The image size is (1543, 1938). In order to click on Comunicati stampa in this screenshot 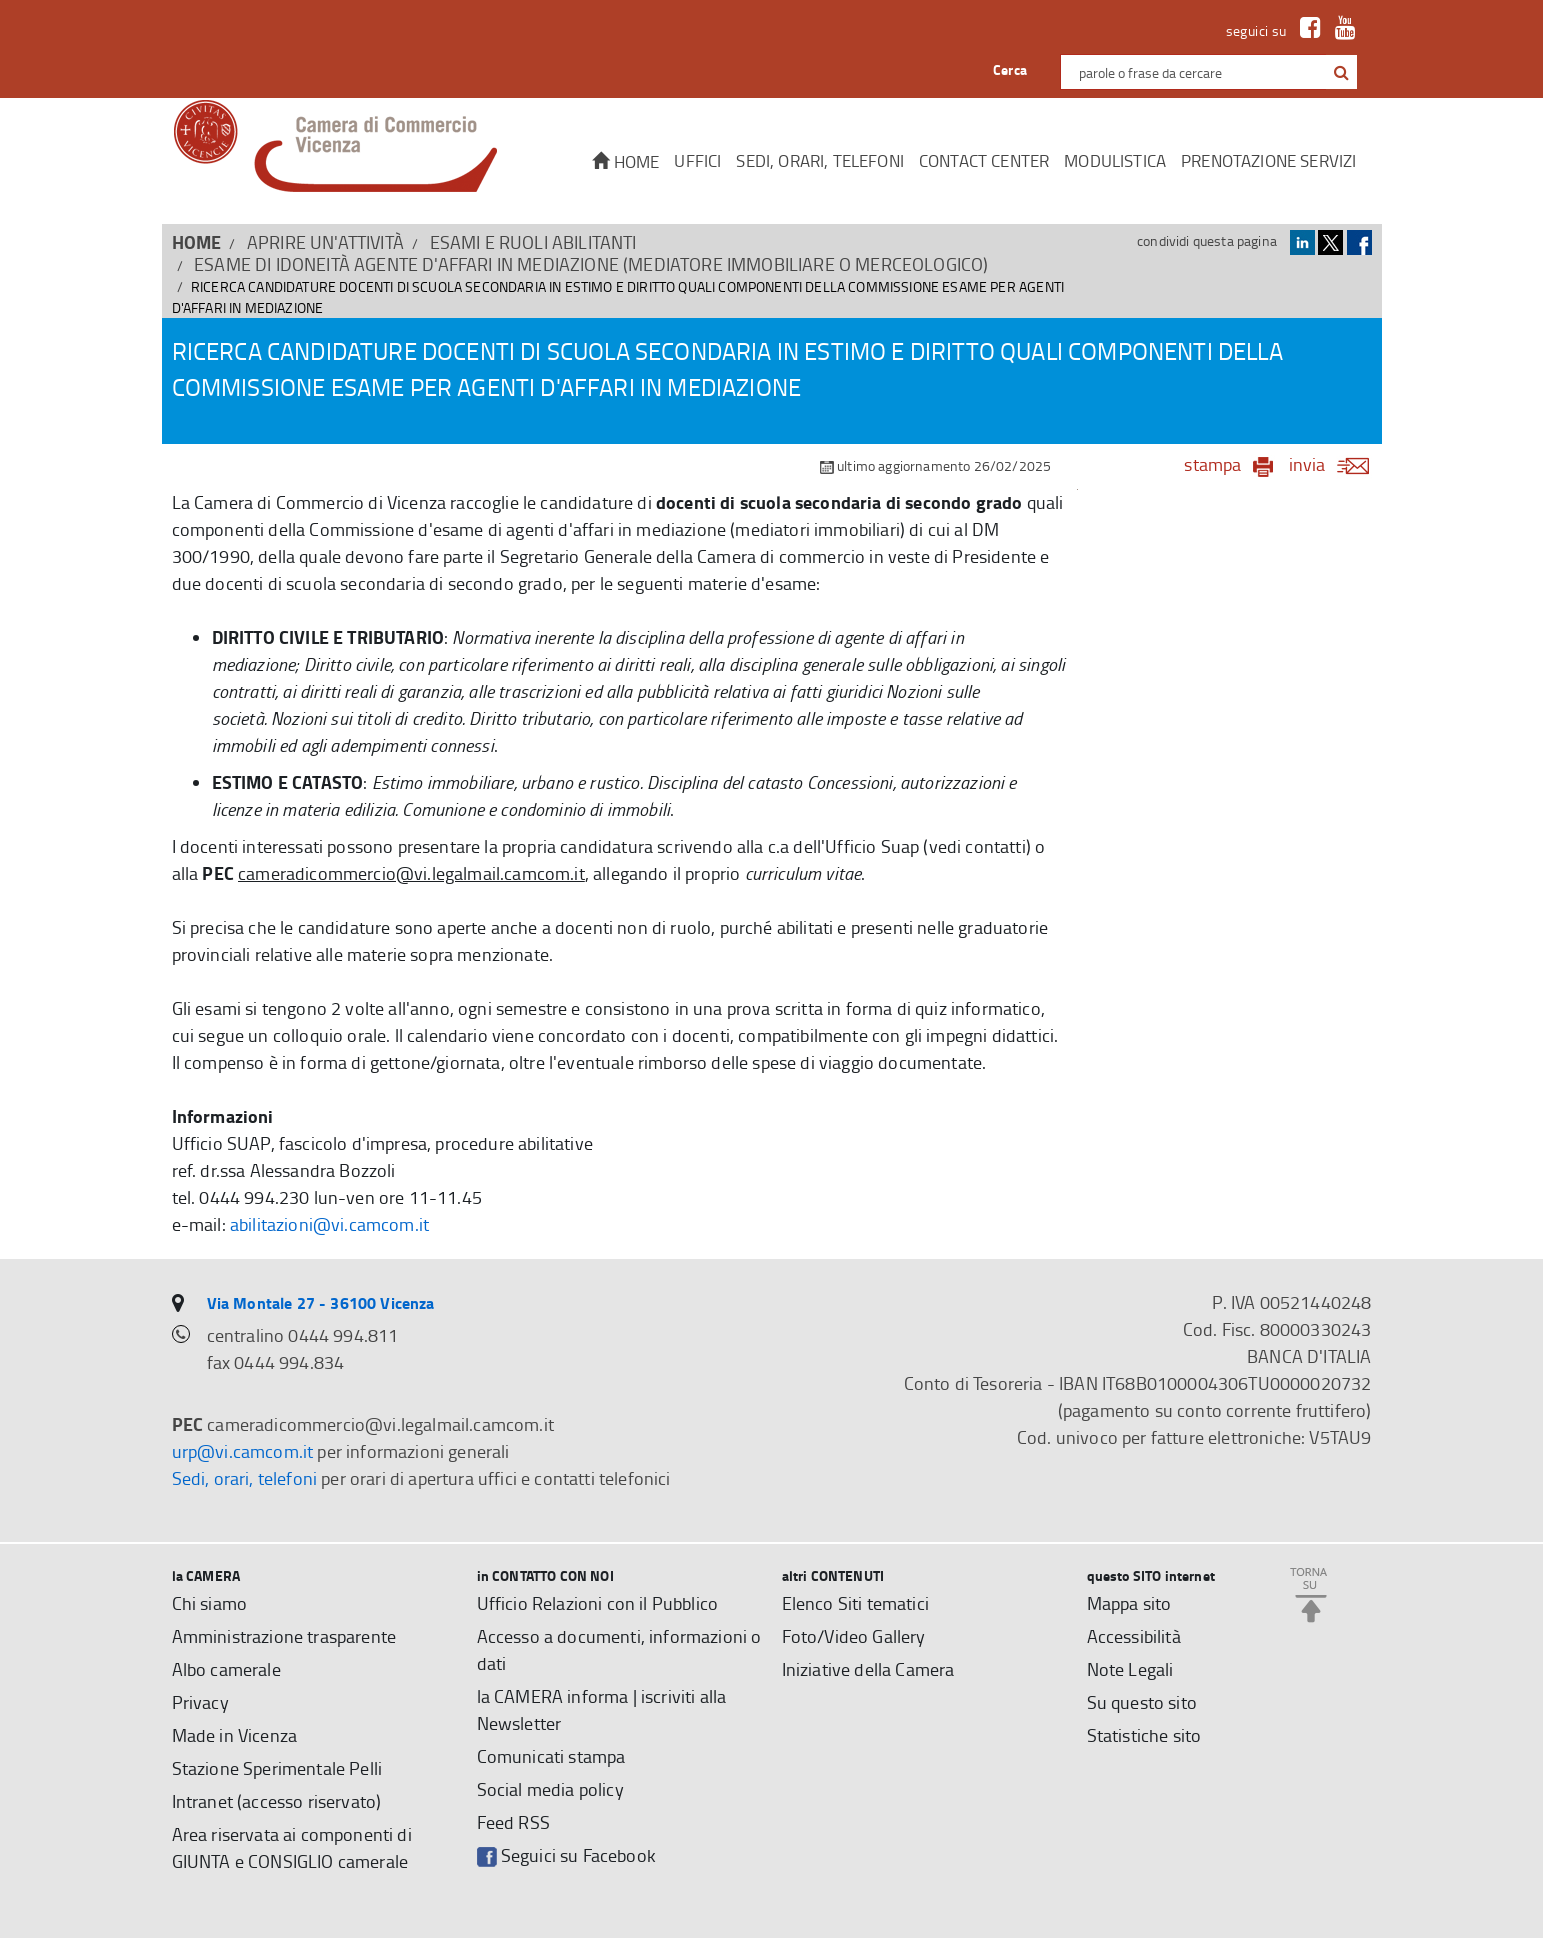, I will do `click(551, 1756)`.